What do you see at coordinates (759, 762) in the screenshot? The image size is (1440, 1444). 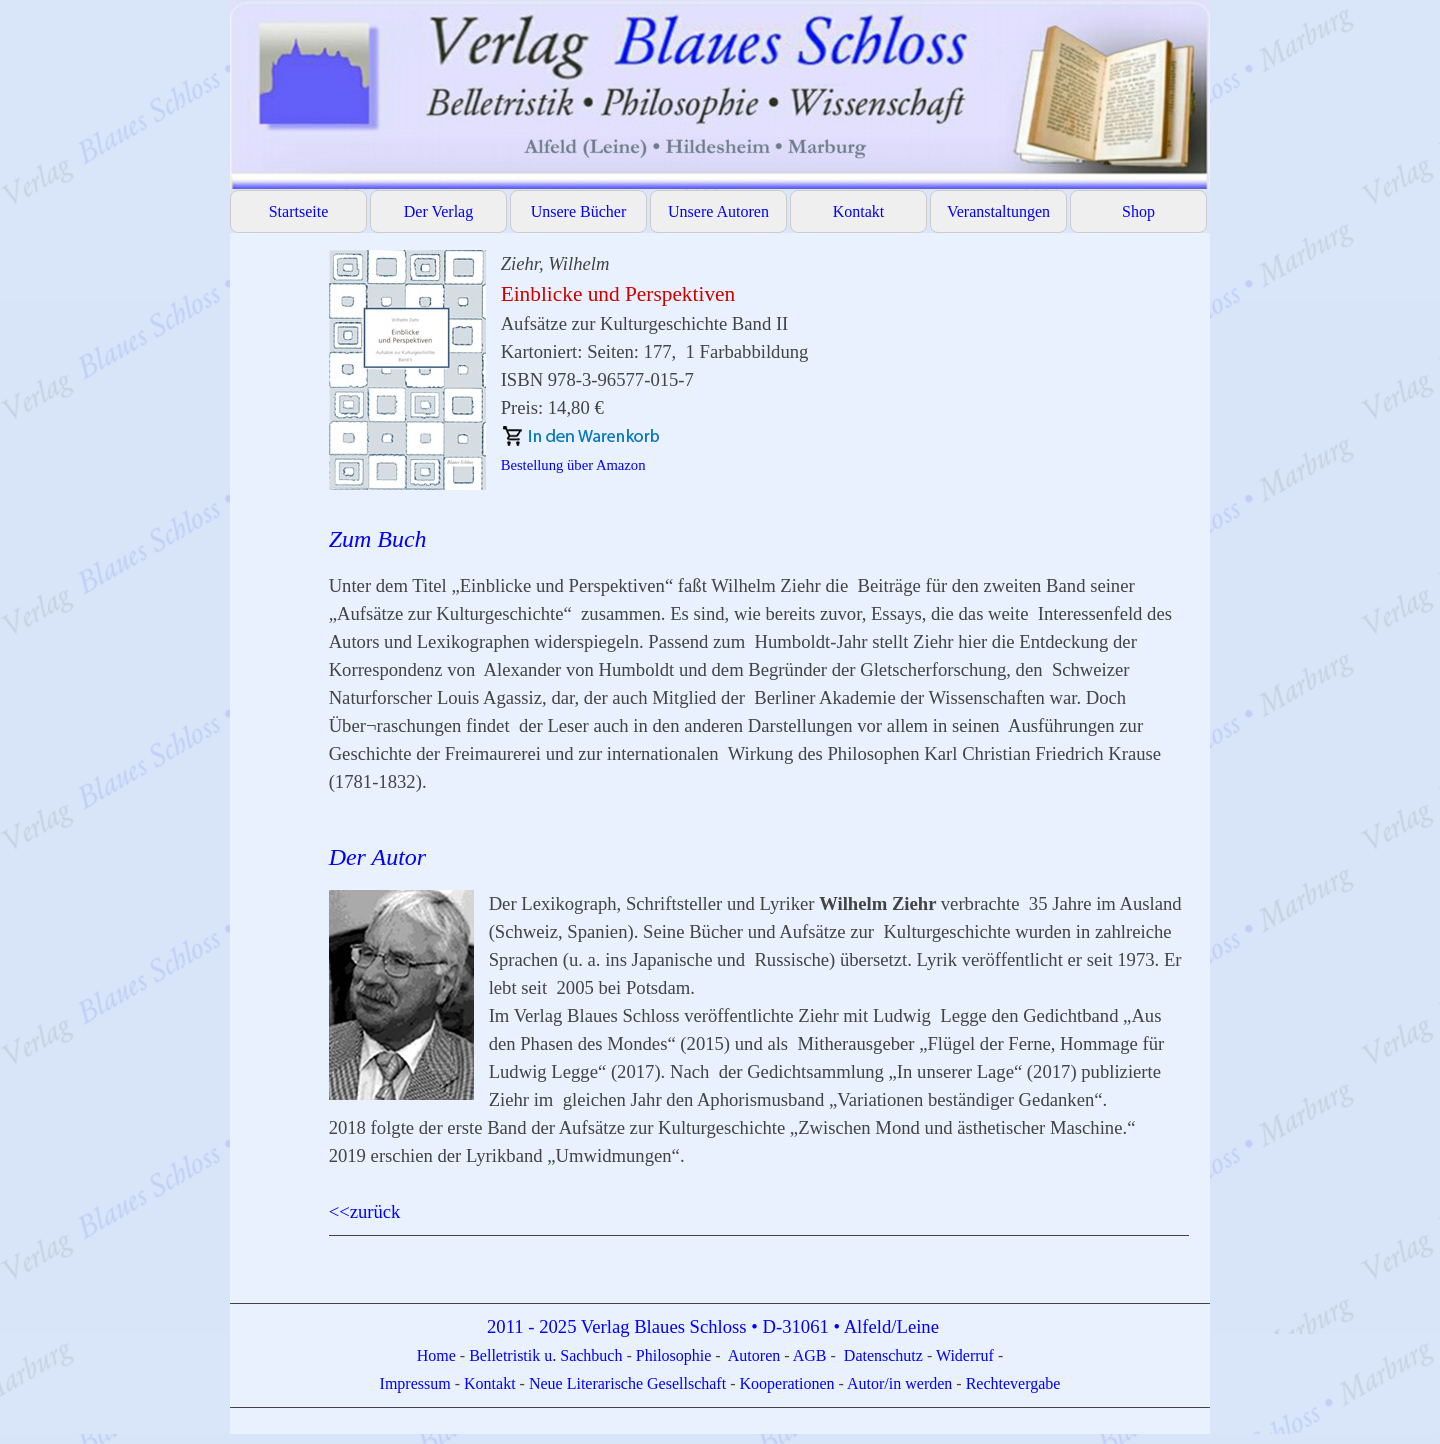 I see `[tabpanel]` at bounding box center [759, 762].